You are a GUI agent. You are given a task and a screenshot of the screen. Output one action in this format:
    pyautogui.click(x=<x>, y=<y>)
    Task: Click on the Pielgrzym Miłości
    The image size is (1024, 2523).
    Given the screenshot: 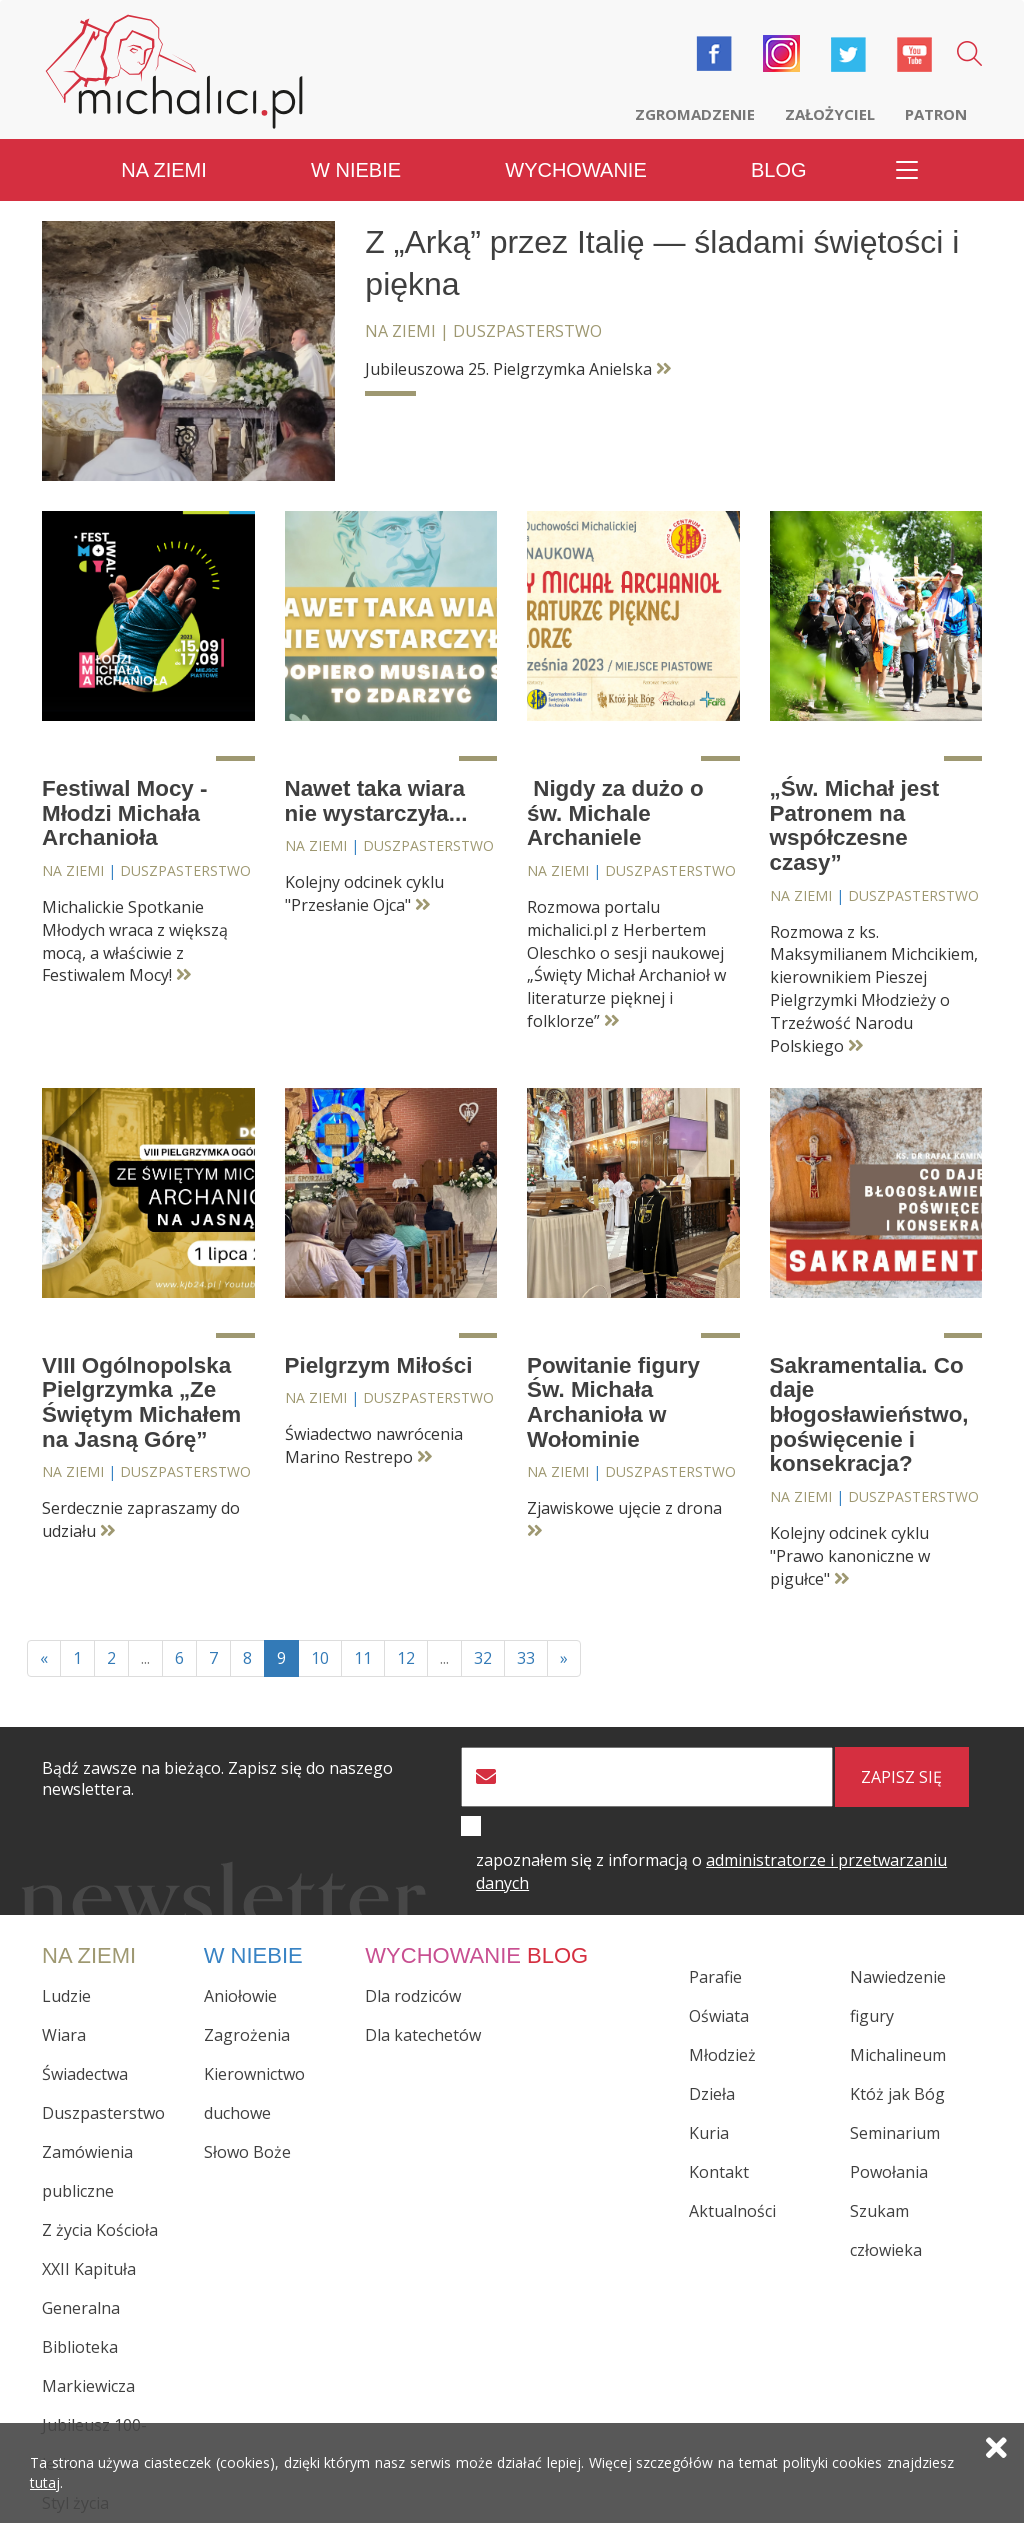 What is the action you would take?
    pyautogui.click(x=379, y=1365)
    